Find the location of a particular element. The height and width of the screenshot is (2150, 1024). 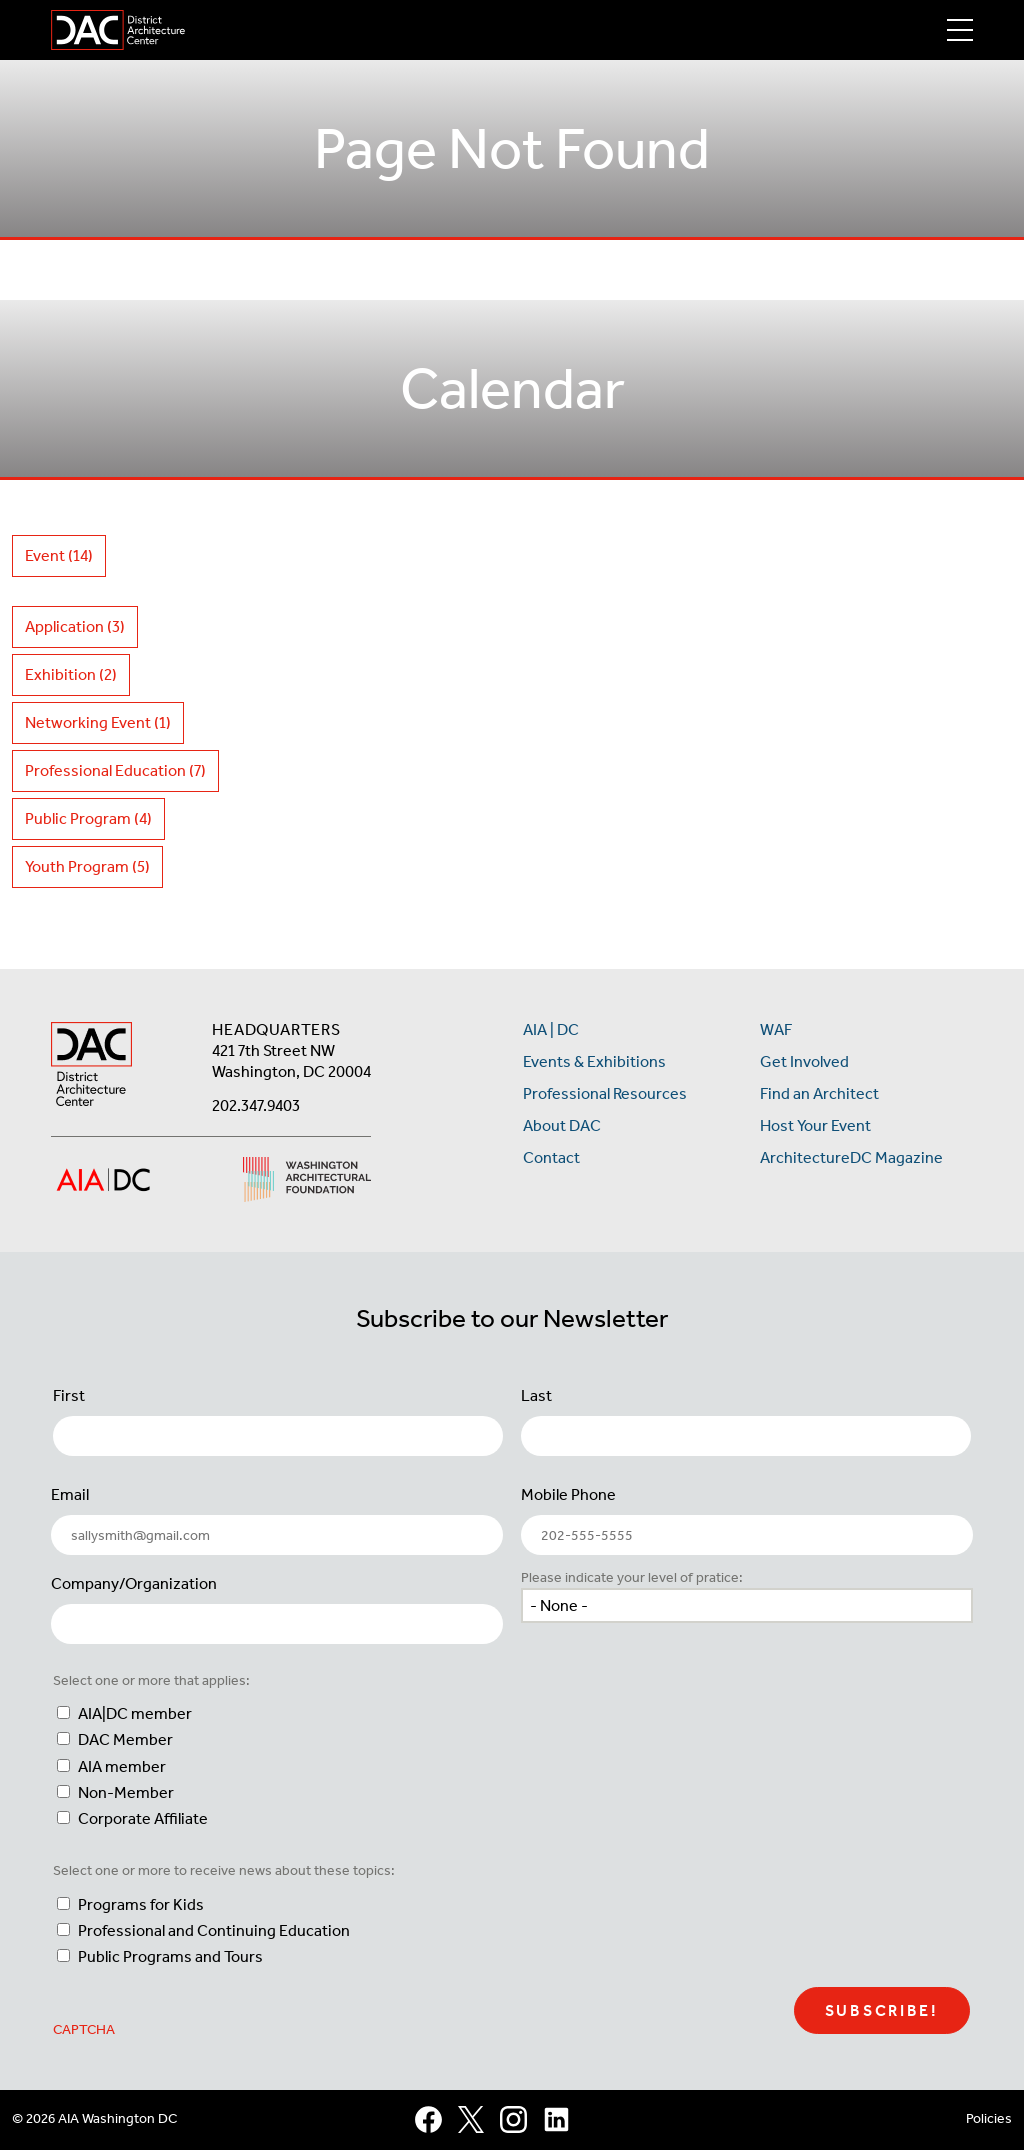

Contact is located at coordinates (551, 1157).